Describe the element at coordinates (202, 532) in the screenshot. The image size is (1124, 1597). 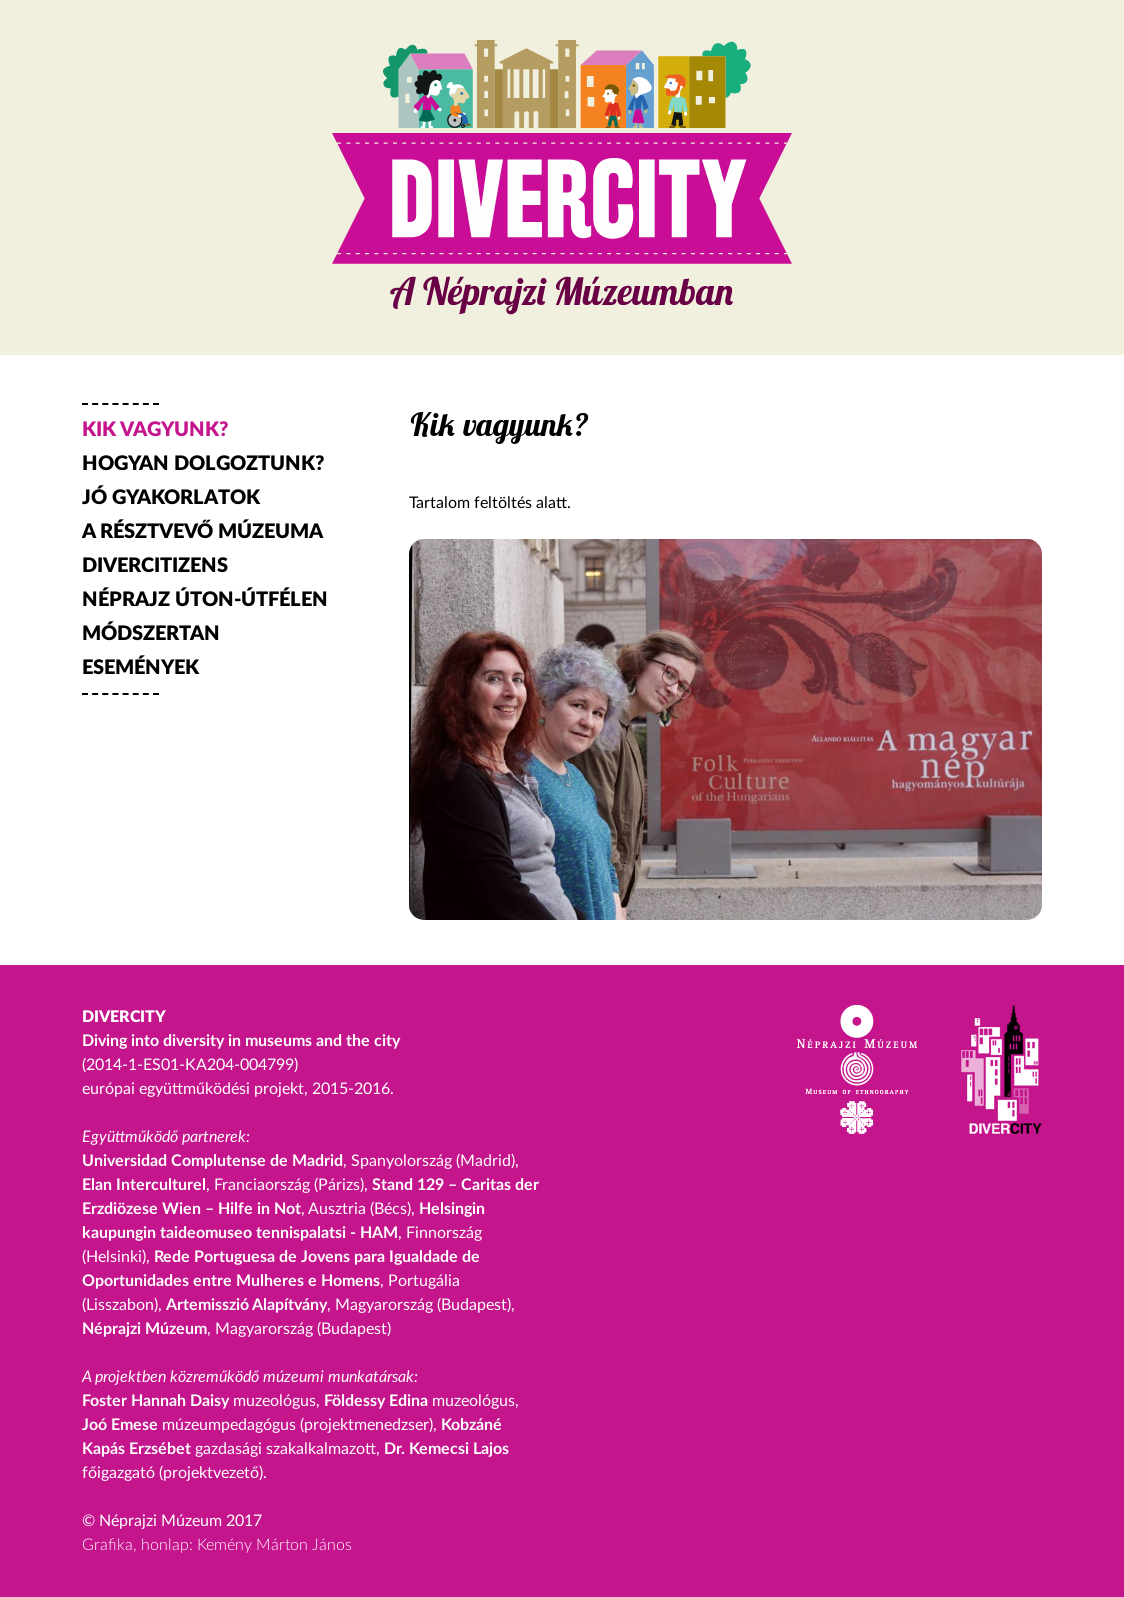
I see `A RÉSZTVEVŐ MÚZEUMA` at that location.